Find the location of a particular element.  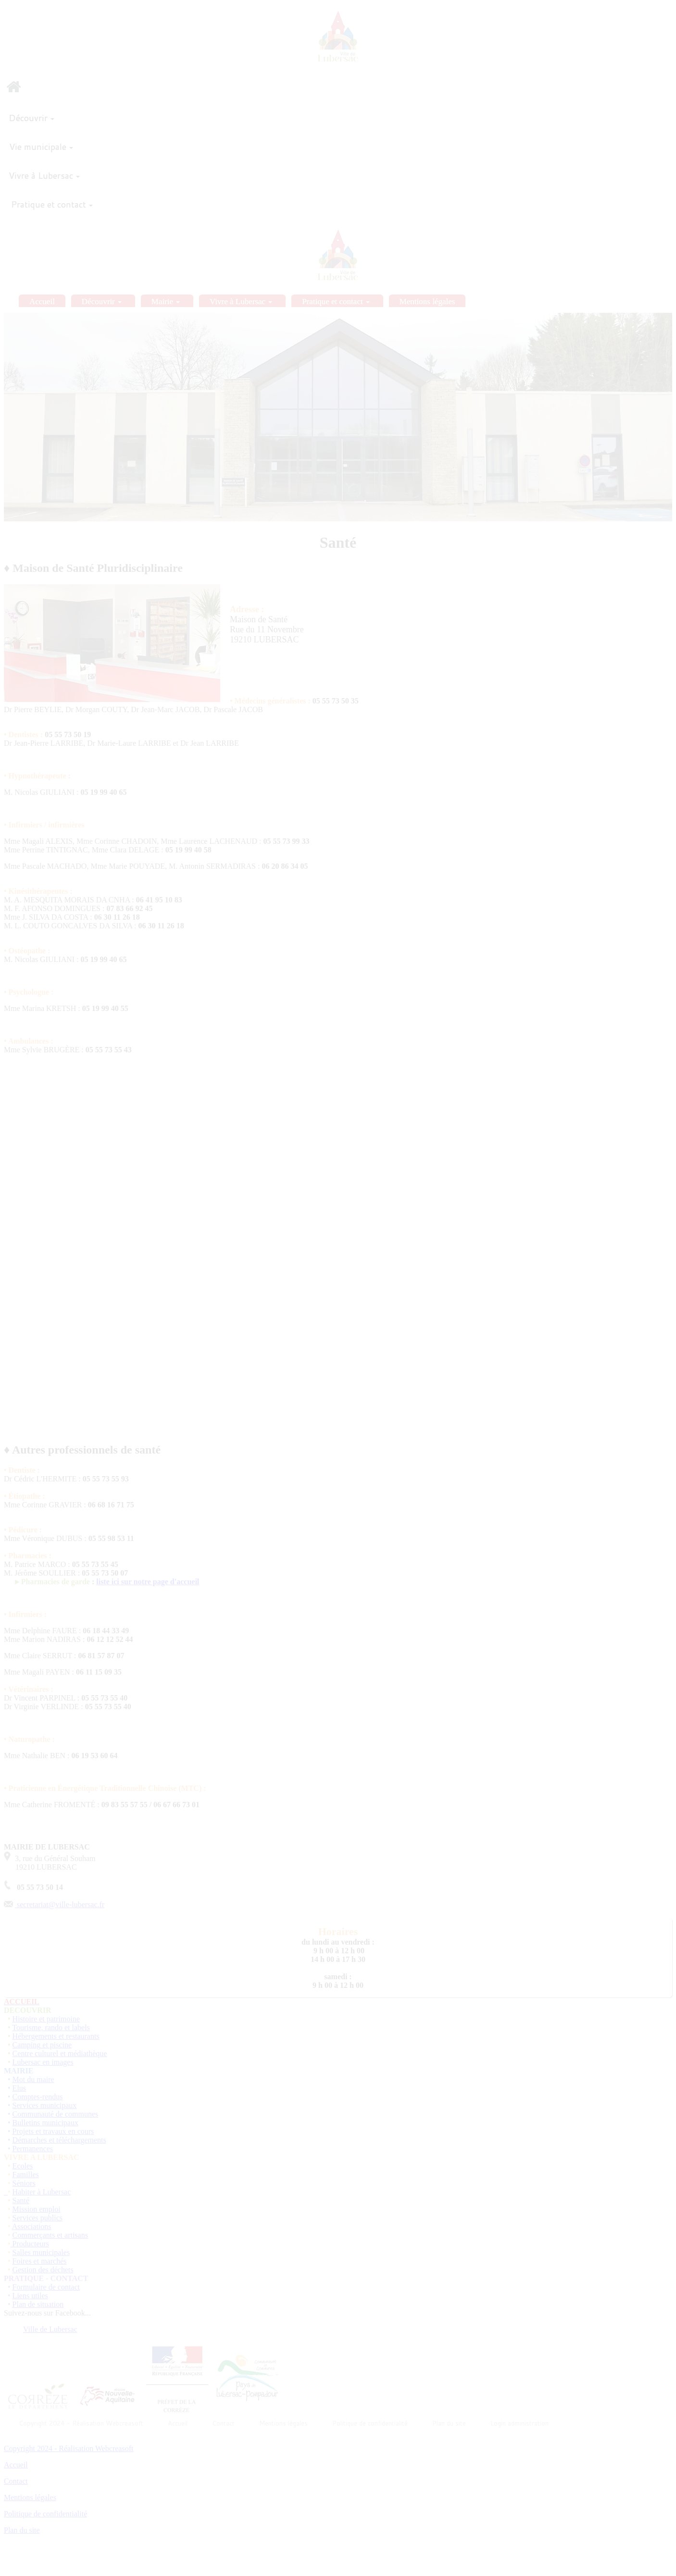

Contact is located at coordinates (16, 2481).